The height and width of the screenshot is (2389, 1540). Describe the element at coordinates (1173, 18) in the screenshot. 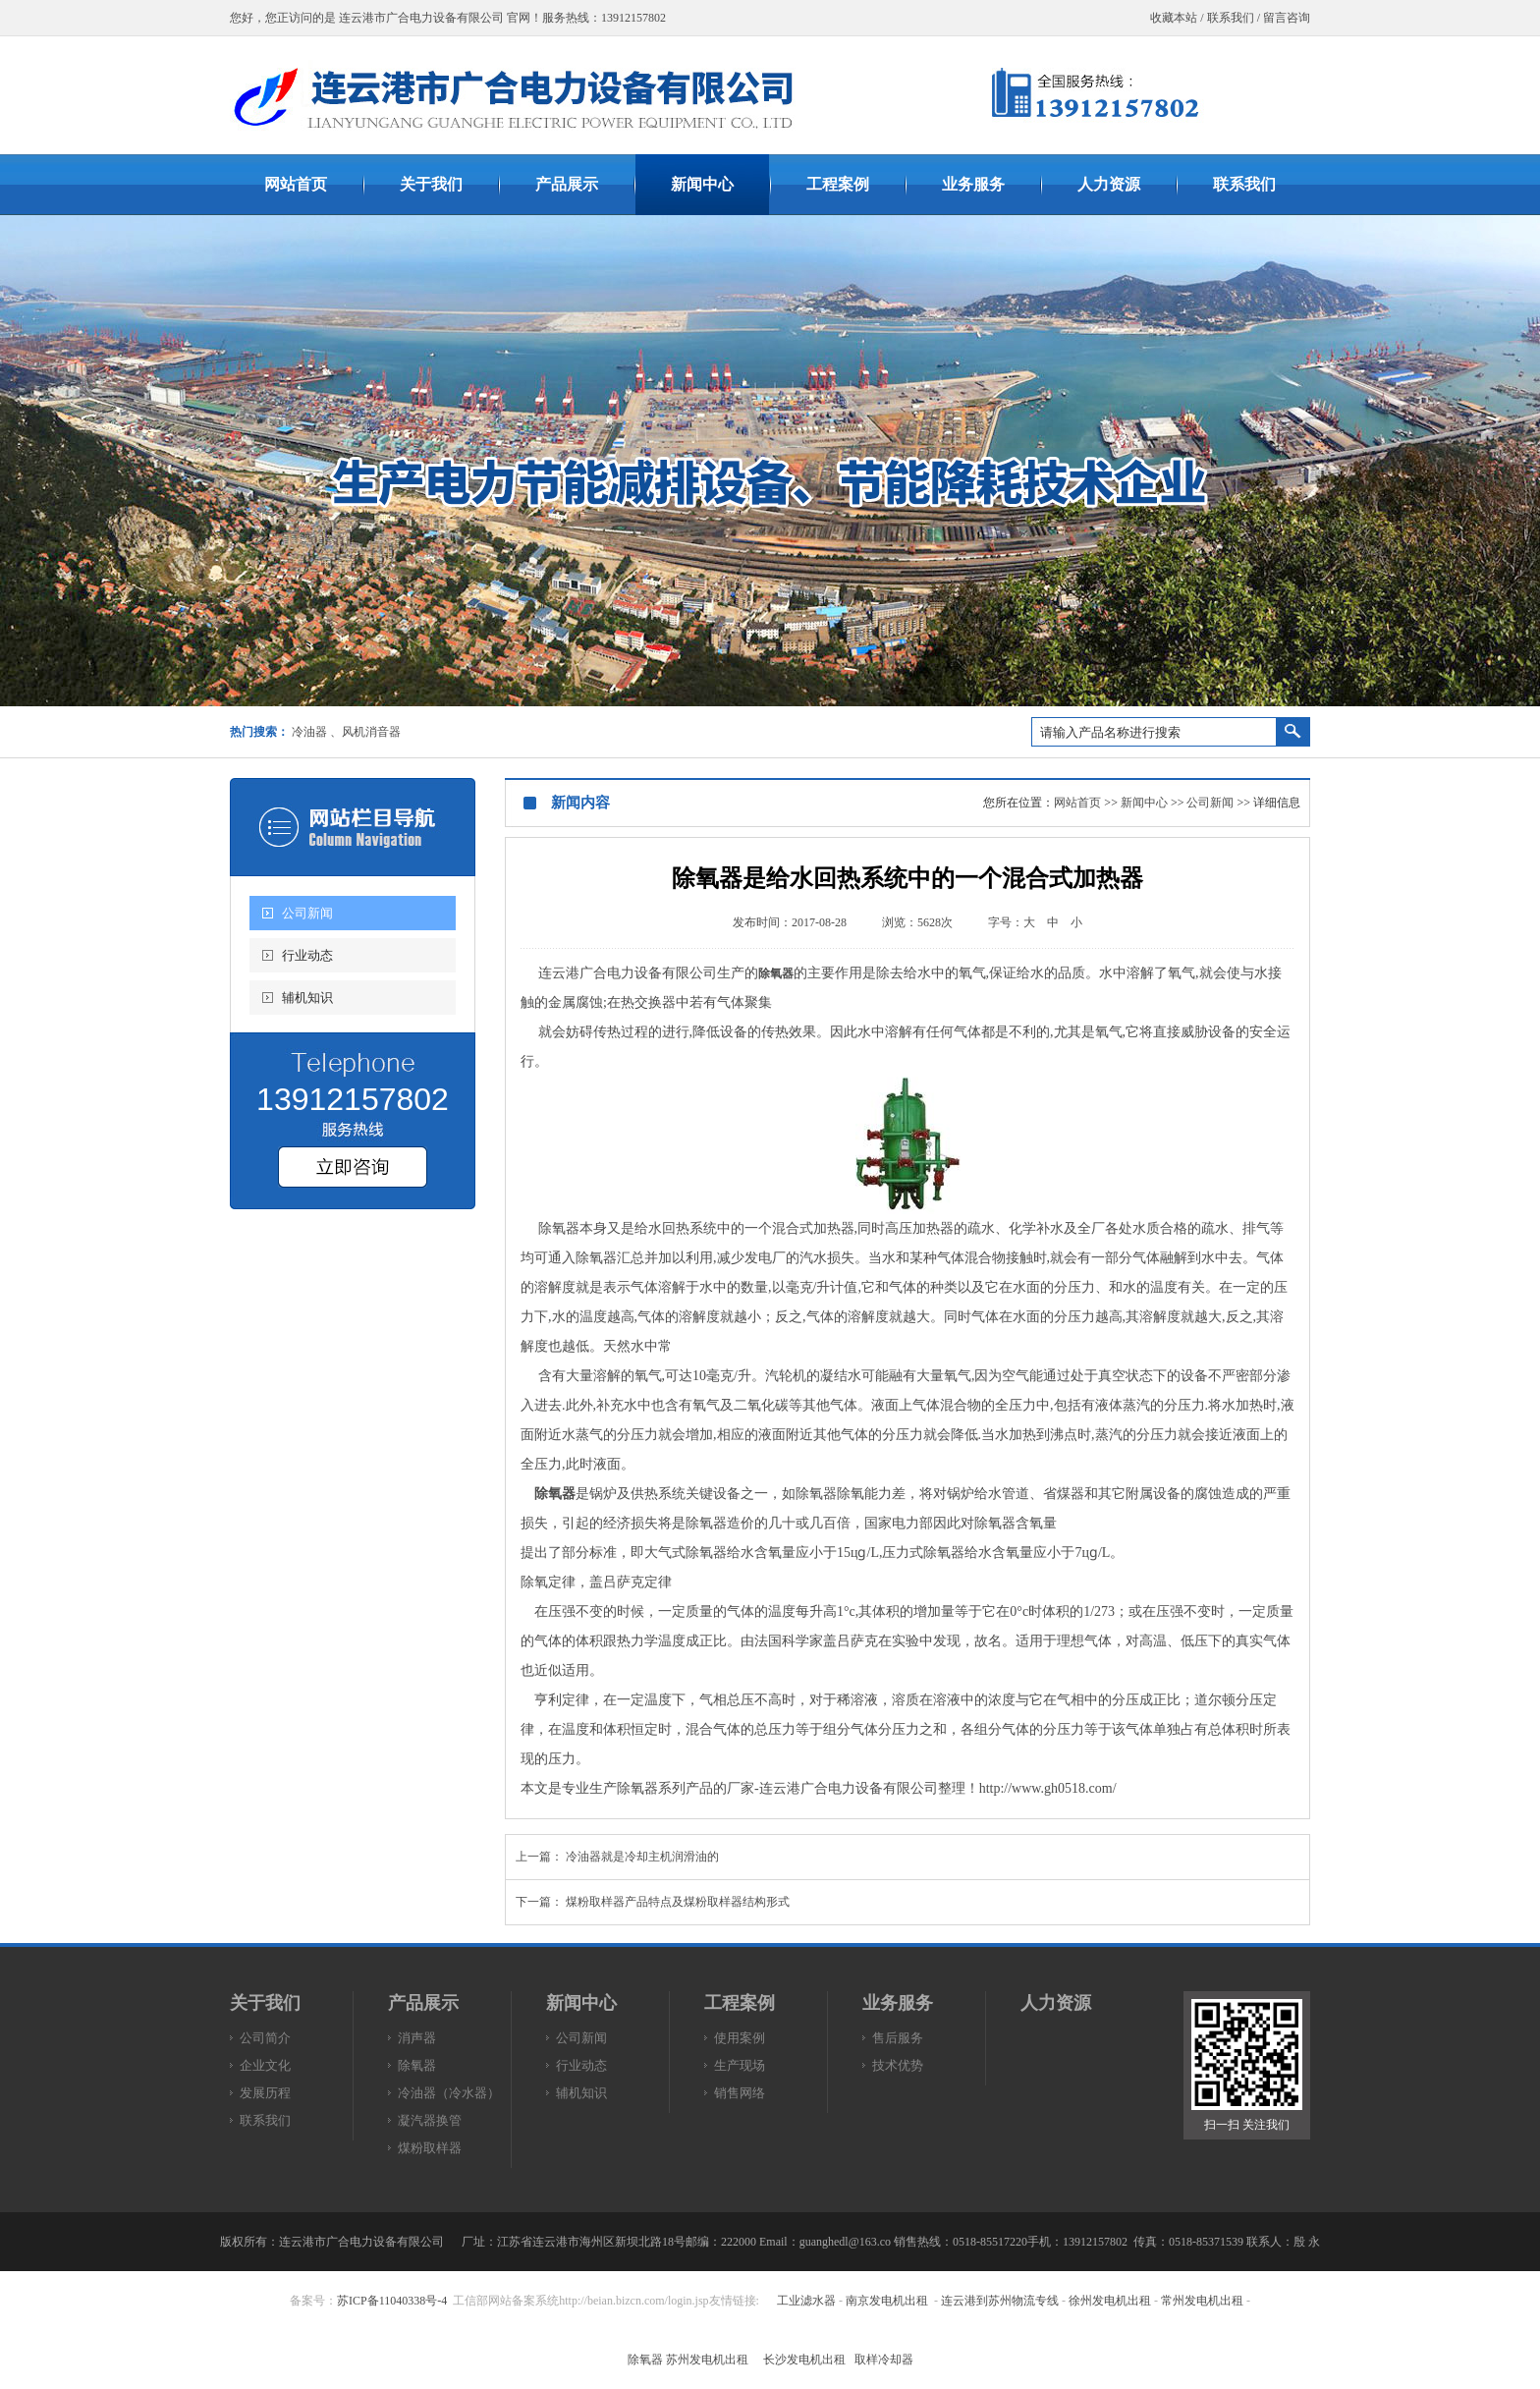

I see `收藏本站` at that location.